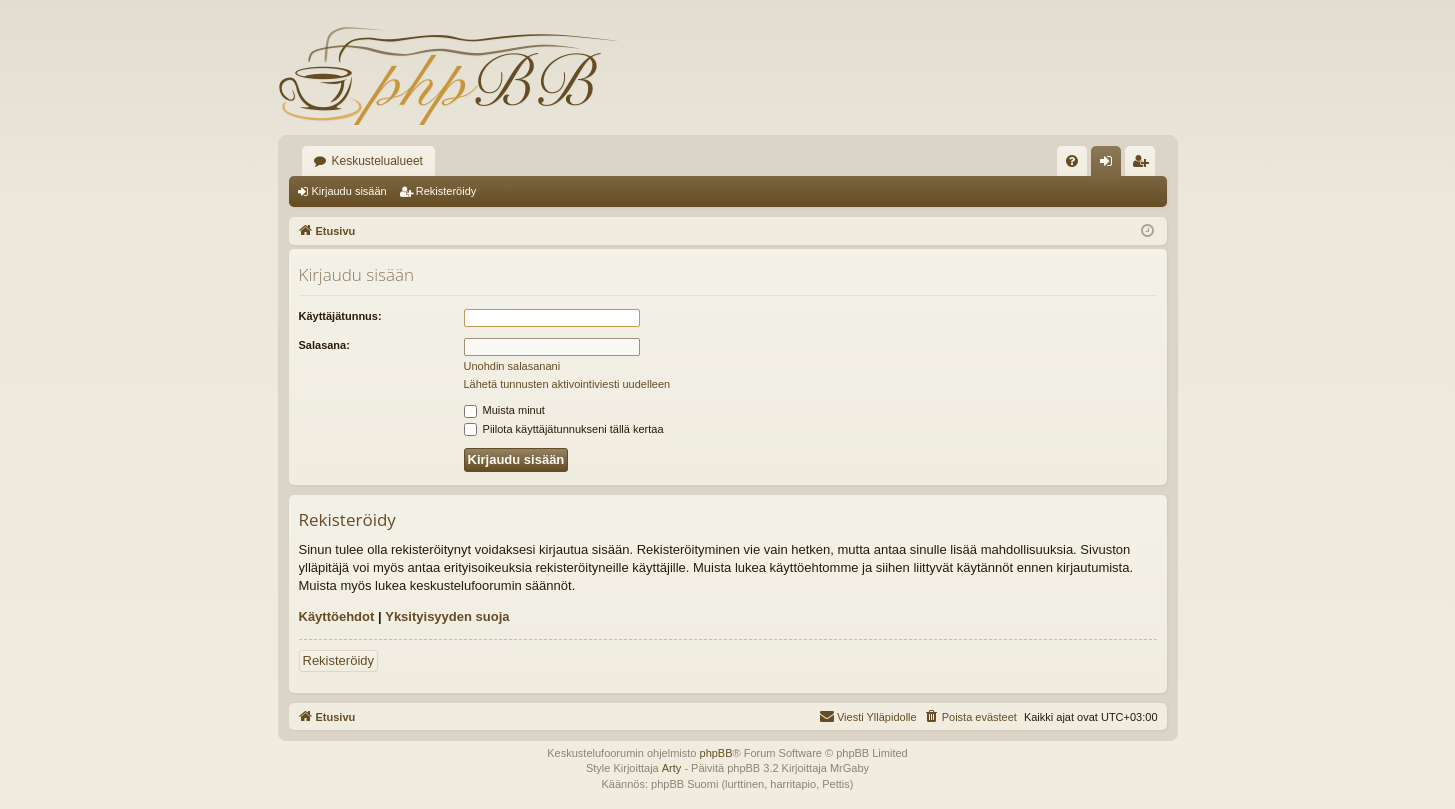 Image resolution: width=1455 pixels, height=809 pixels. I want to click on Salasana:, so click(324, 345).